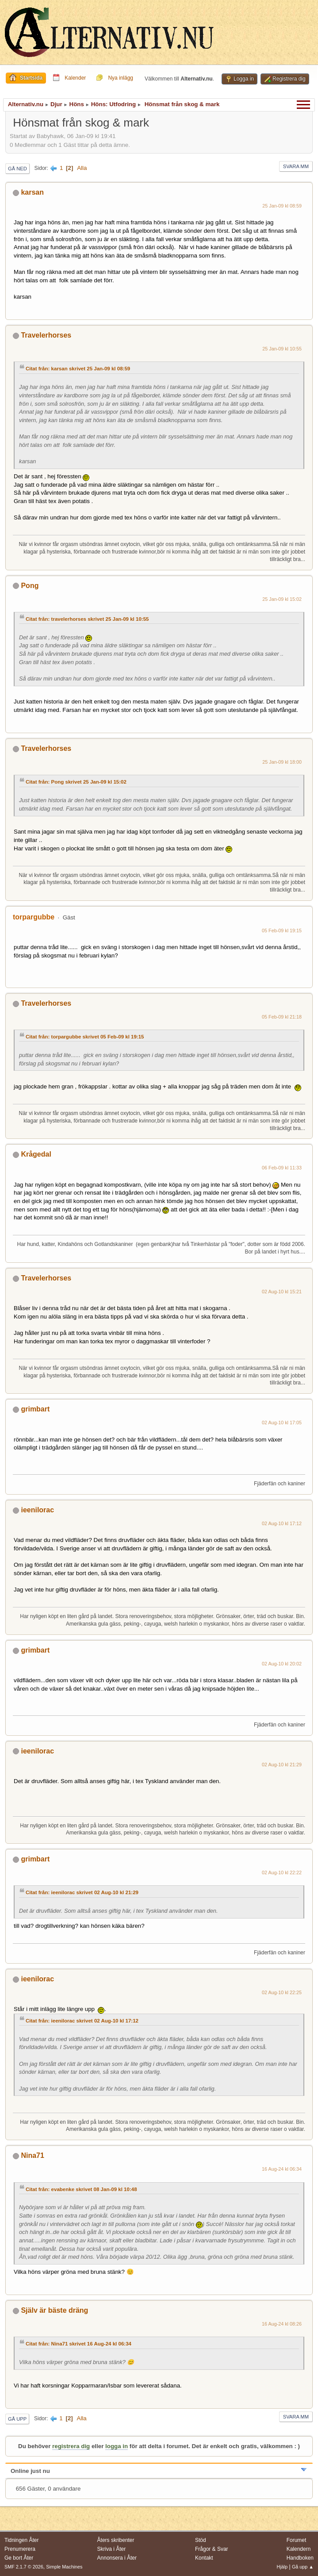  What do you see at coordinates (282, 1167) in the screenshot?
I see `06 Feb-09 kl 11:33` at bounding box center [282, 1167].